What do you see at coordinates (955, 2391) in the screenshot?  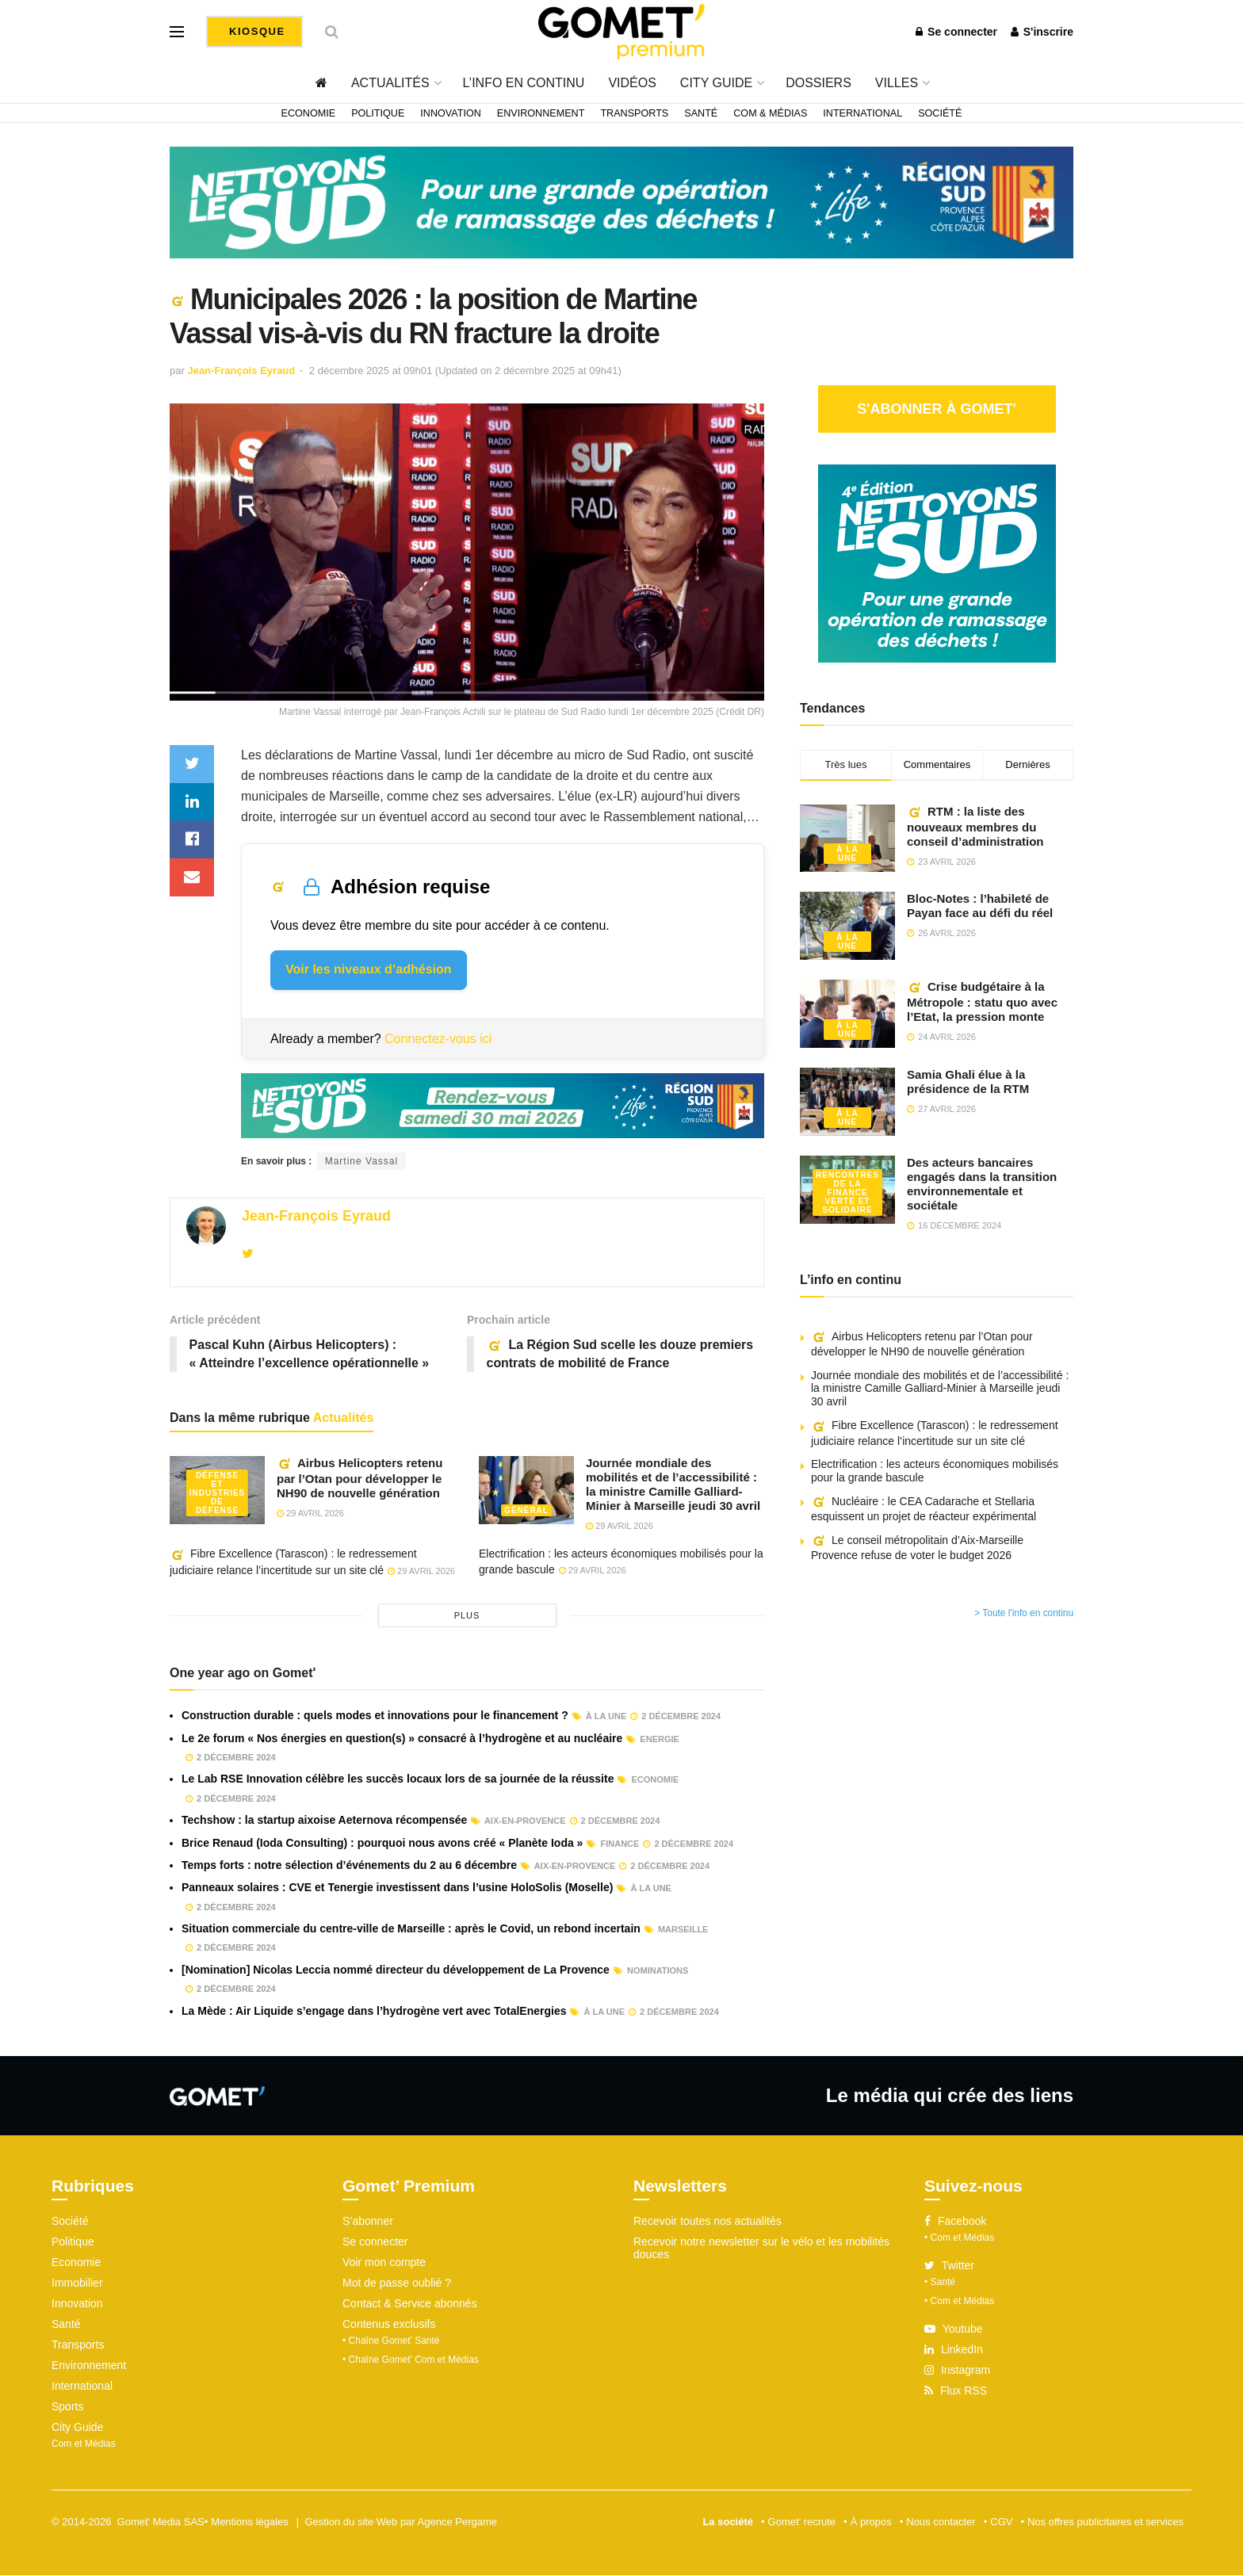 I see `Flux RSS` at bounding box center [955, 2391].